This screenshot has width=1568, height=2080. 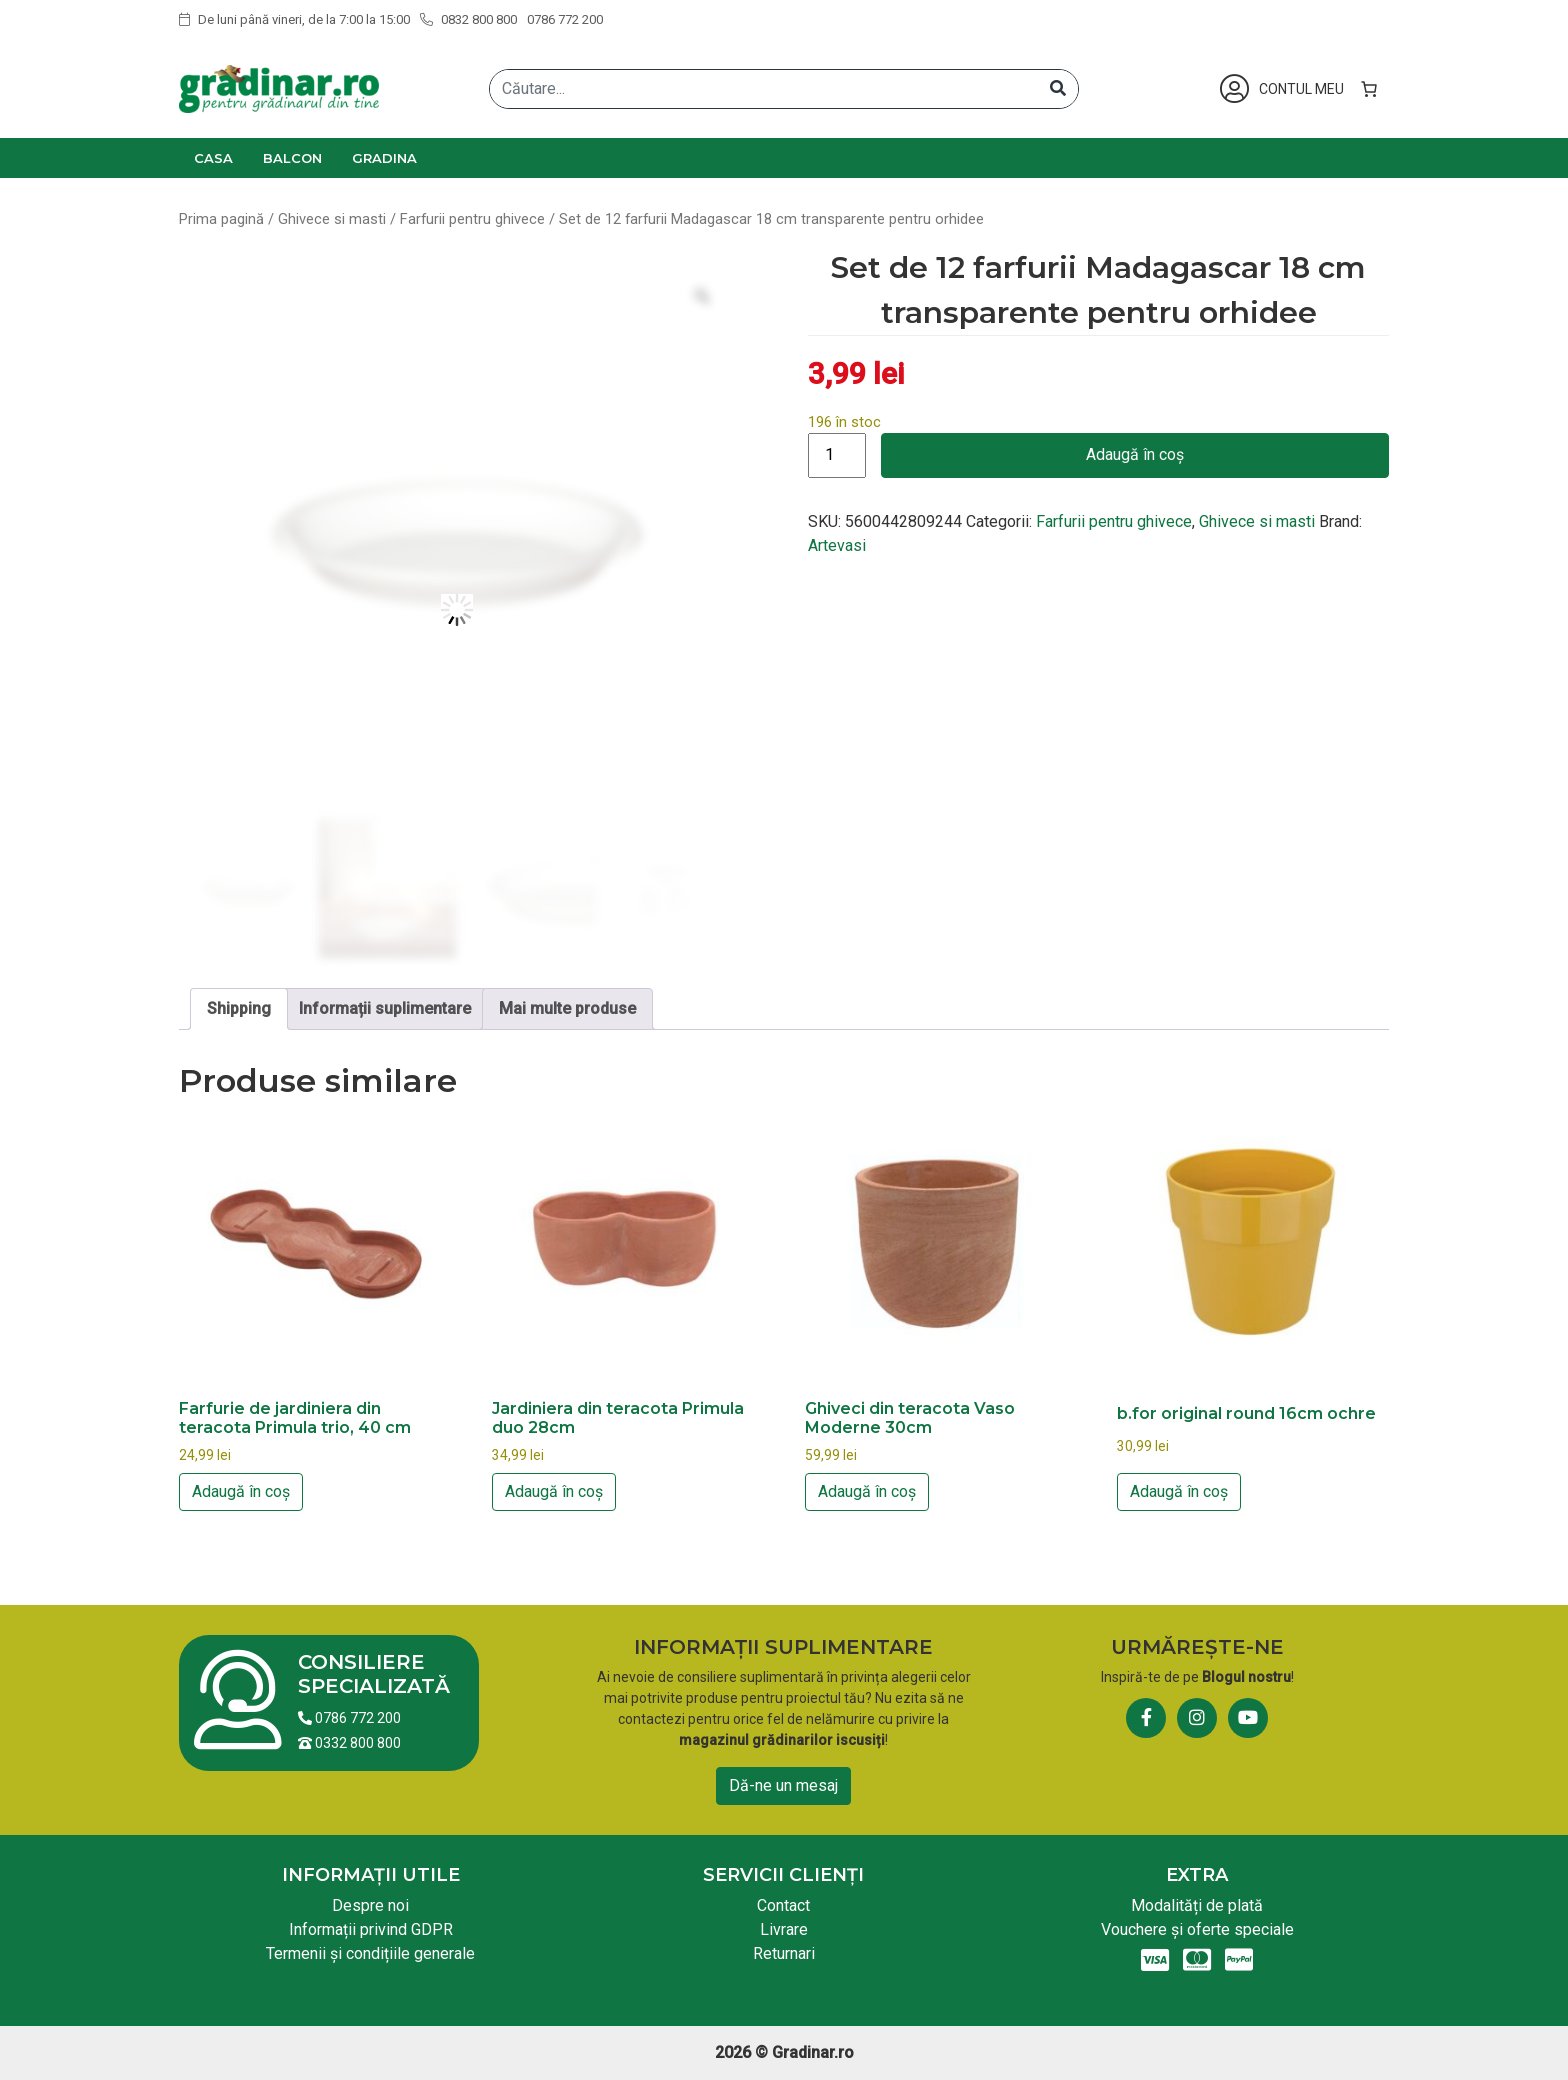 I want to click on De luni până vineri, de la 7:00 la 15:00, so click(x=294, y=19).